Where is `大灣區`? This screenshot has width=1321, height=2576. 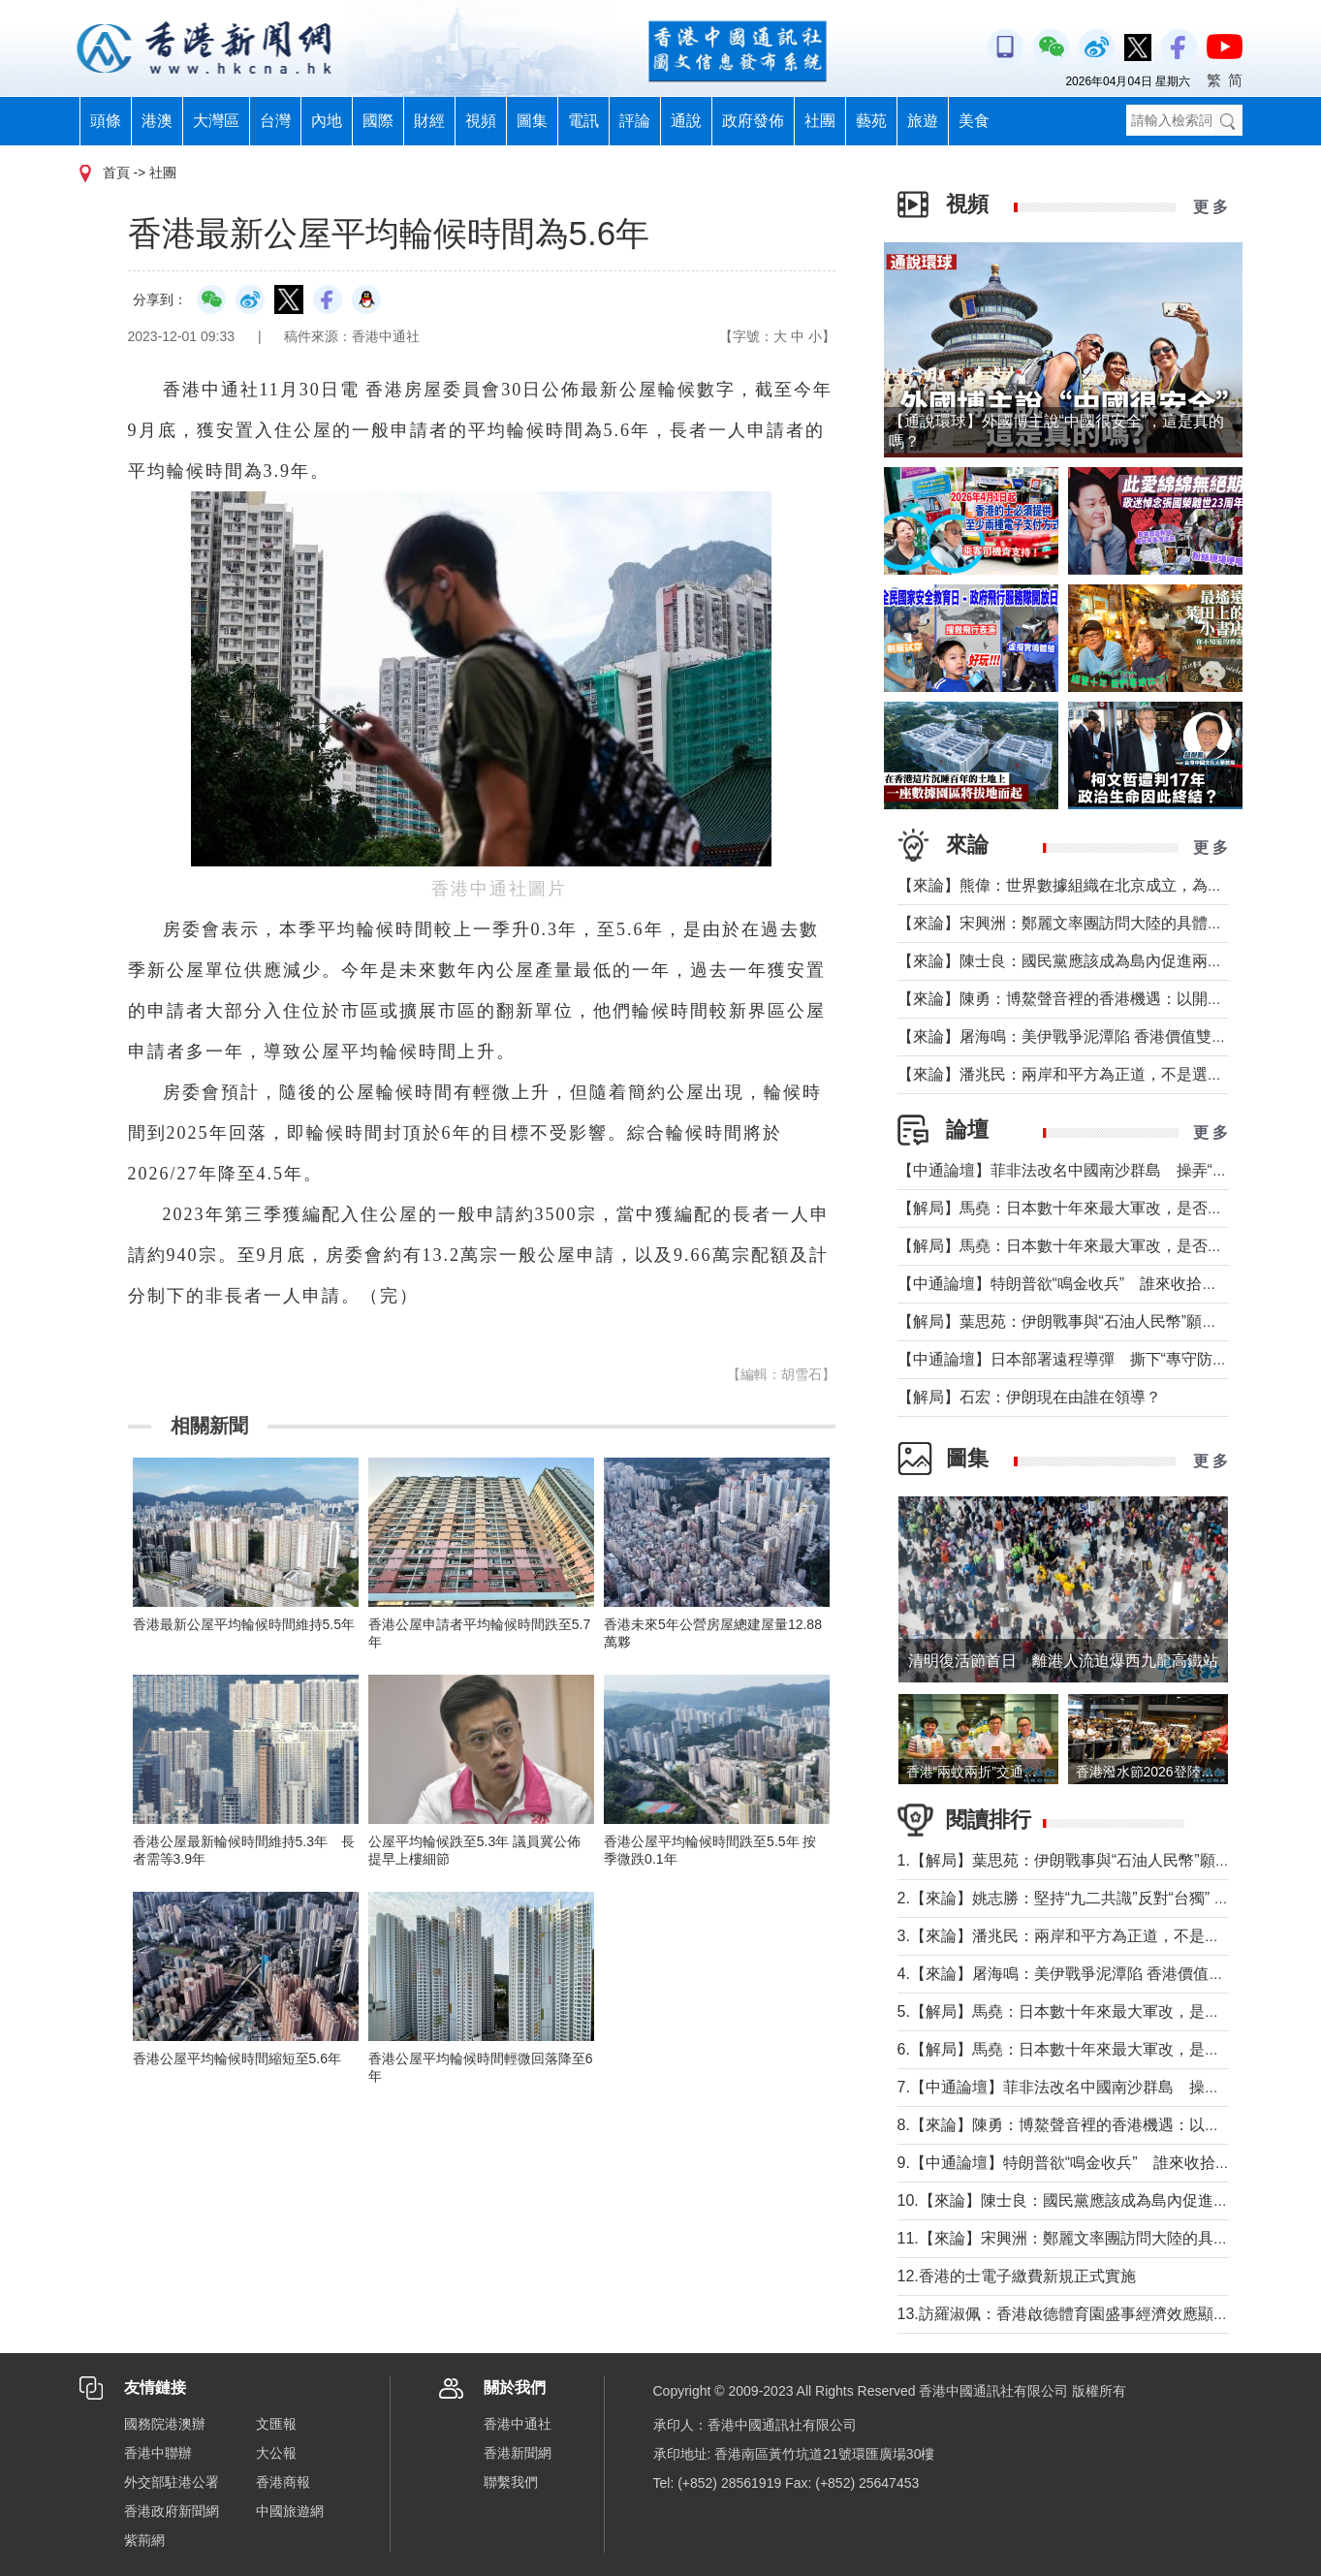
大灣區 is located at coordinates (216, 120).